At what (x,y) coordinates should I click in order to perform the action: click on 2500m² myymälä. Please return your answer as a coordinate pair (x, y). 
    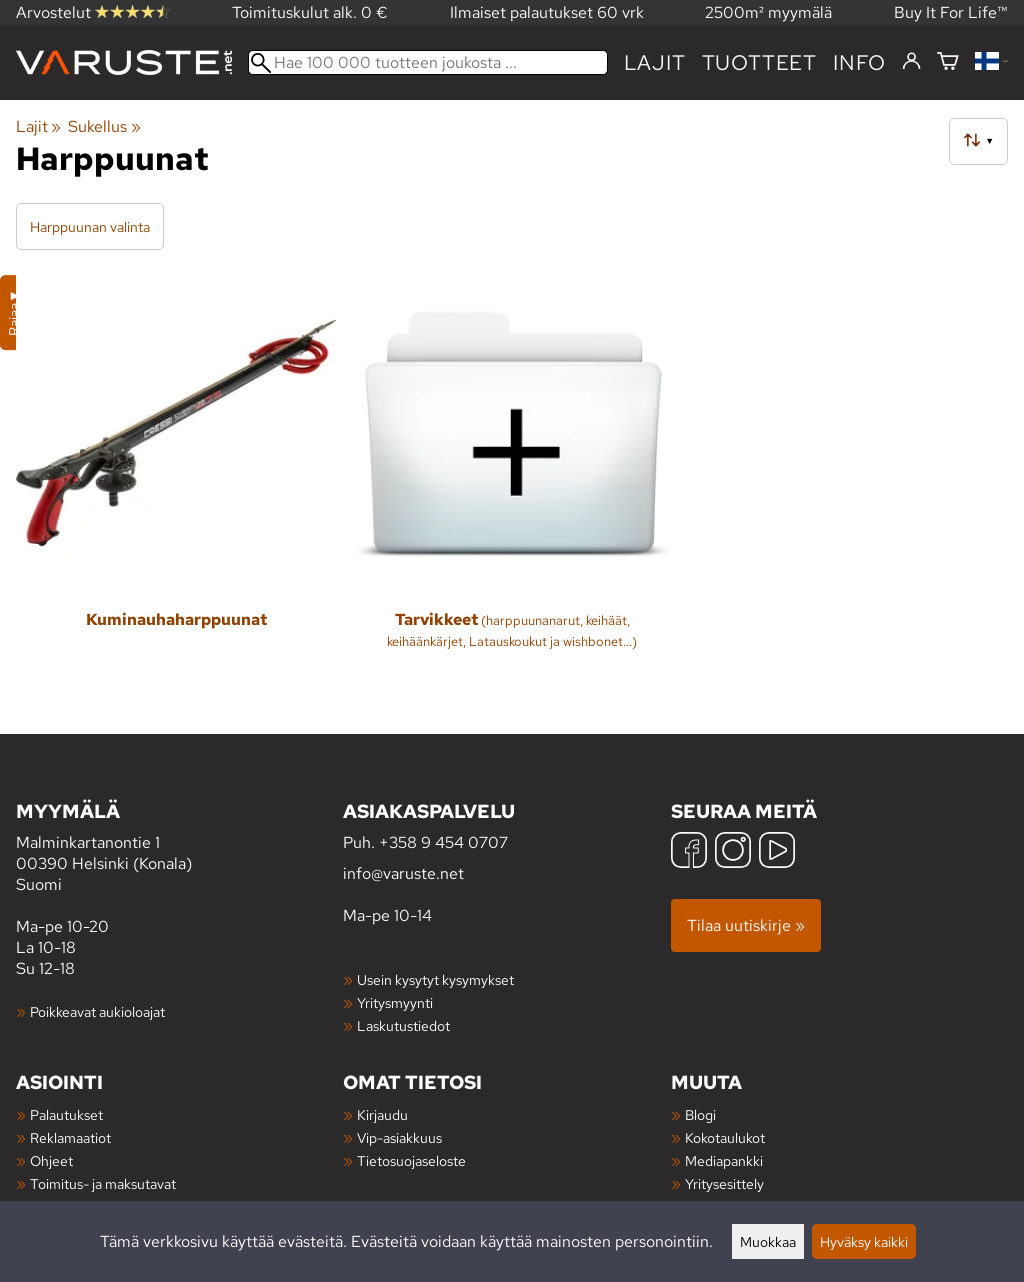
    Looking at the image, I should click on (768, 12).